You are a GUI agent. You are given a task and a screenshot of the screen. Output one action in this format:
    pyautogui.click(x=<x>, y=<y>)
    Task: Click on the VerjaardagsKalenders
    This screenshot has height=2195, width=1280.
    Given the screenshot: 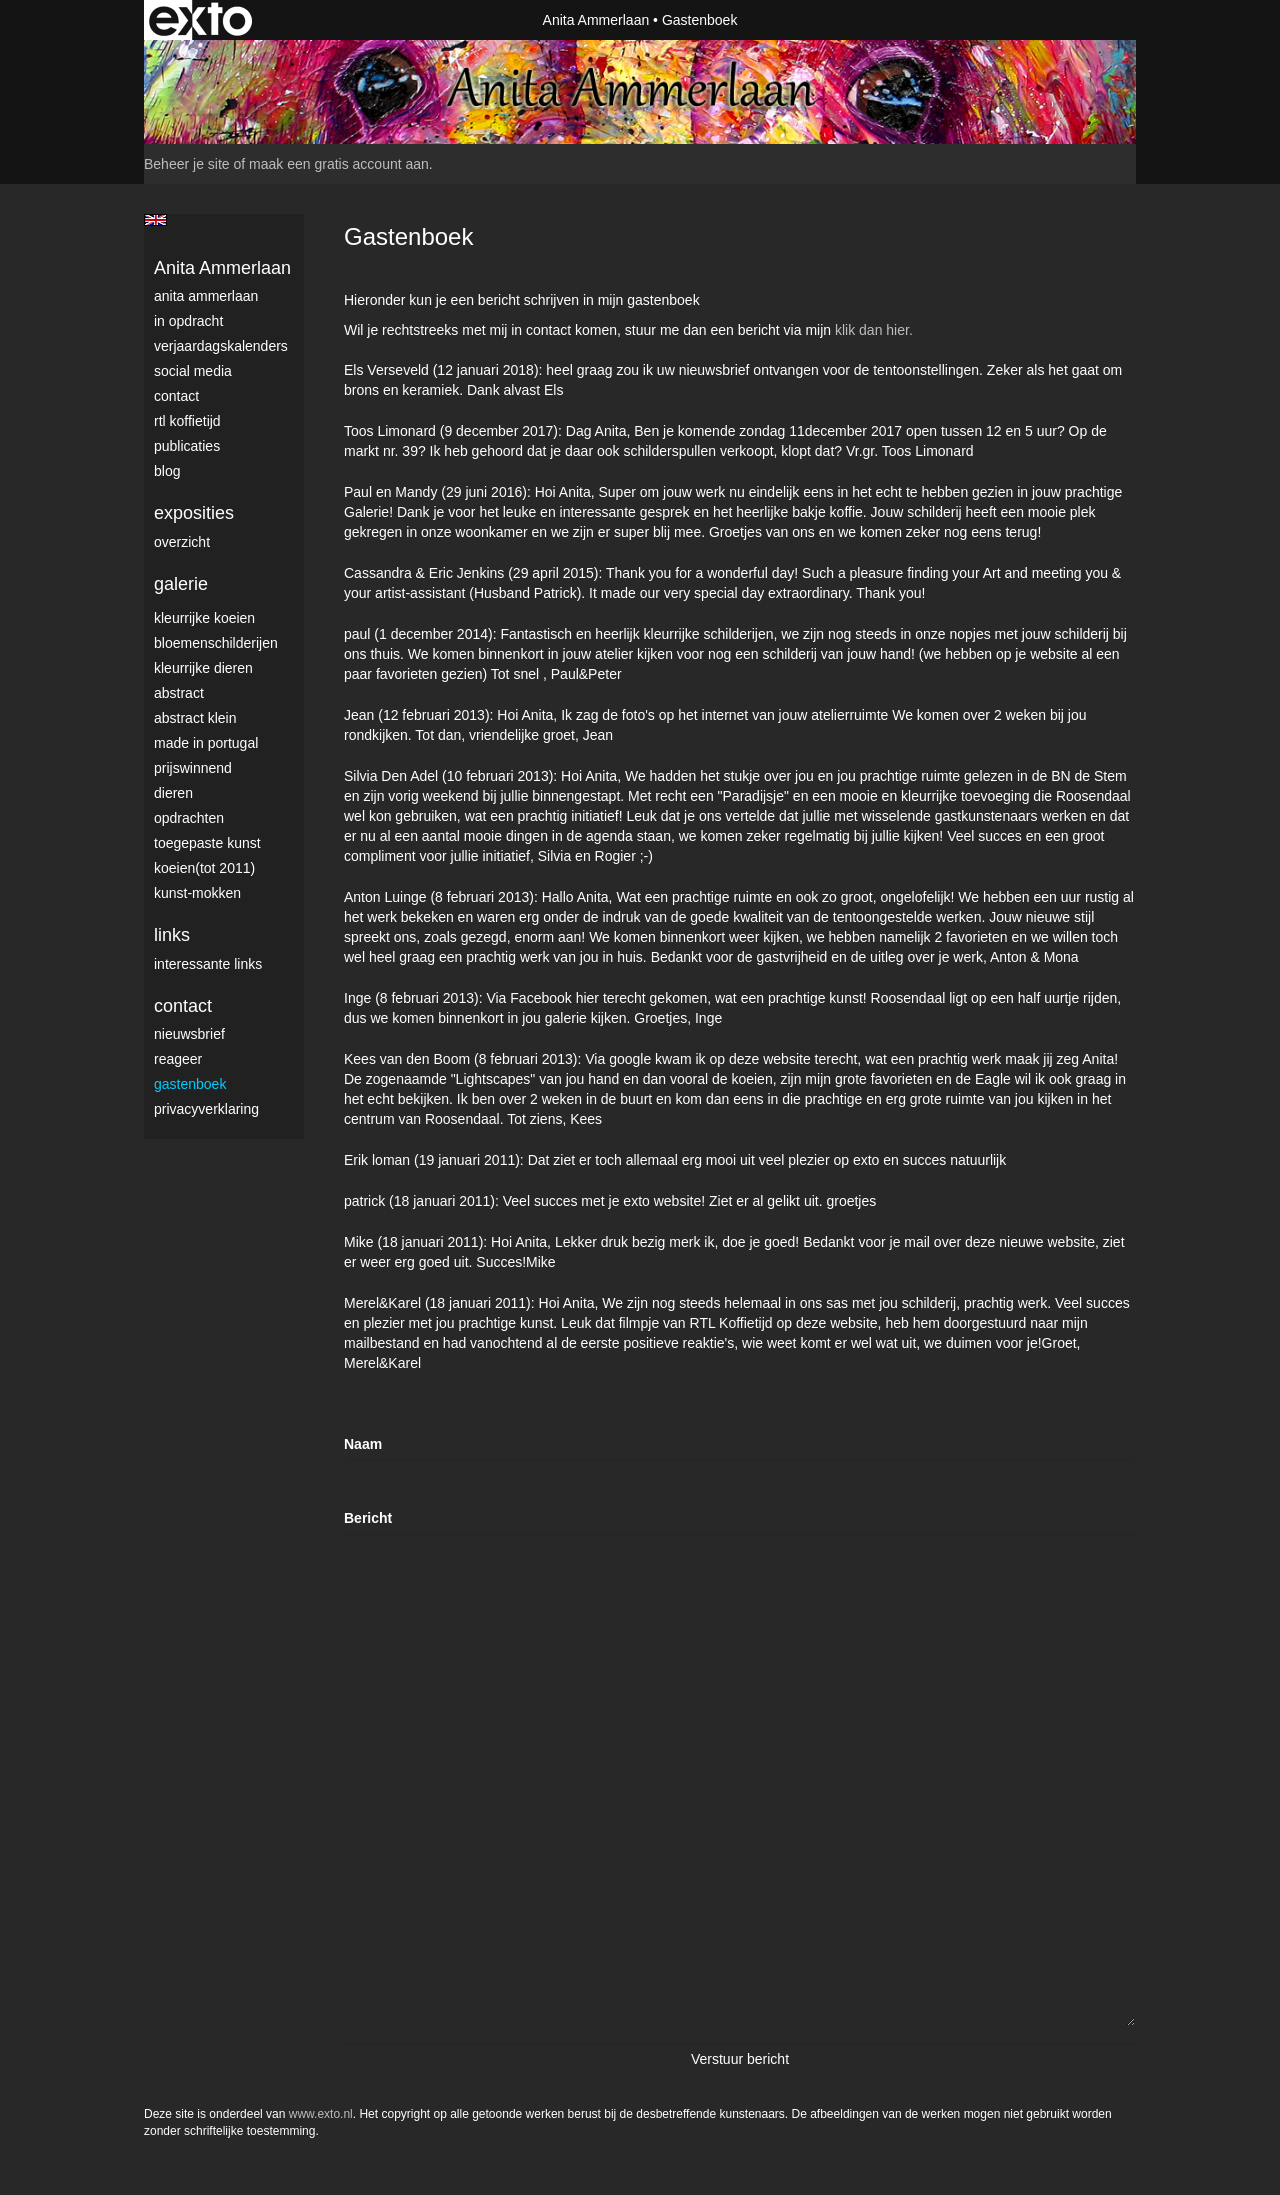 What is the action you would take?
    pyautogui.click(x=221, y=346)
    